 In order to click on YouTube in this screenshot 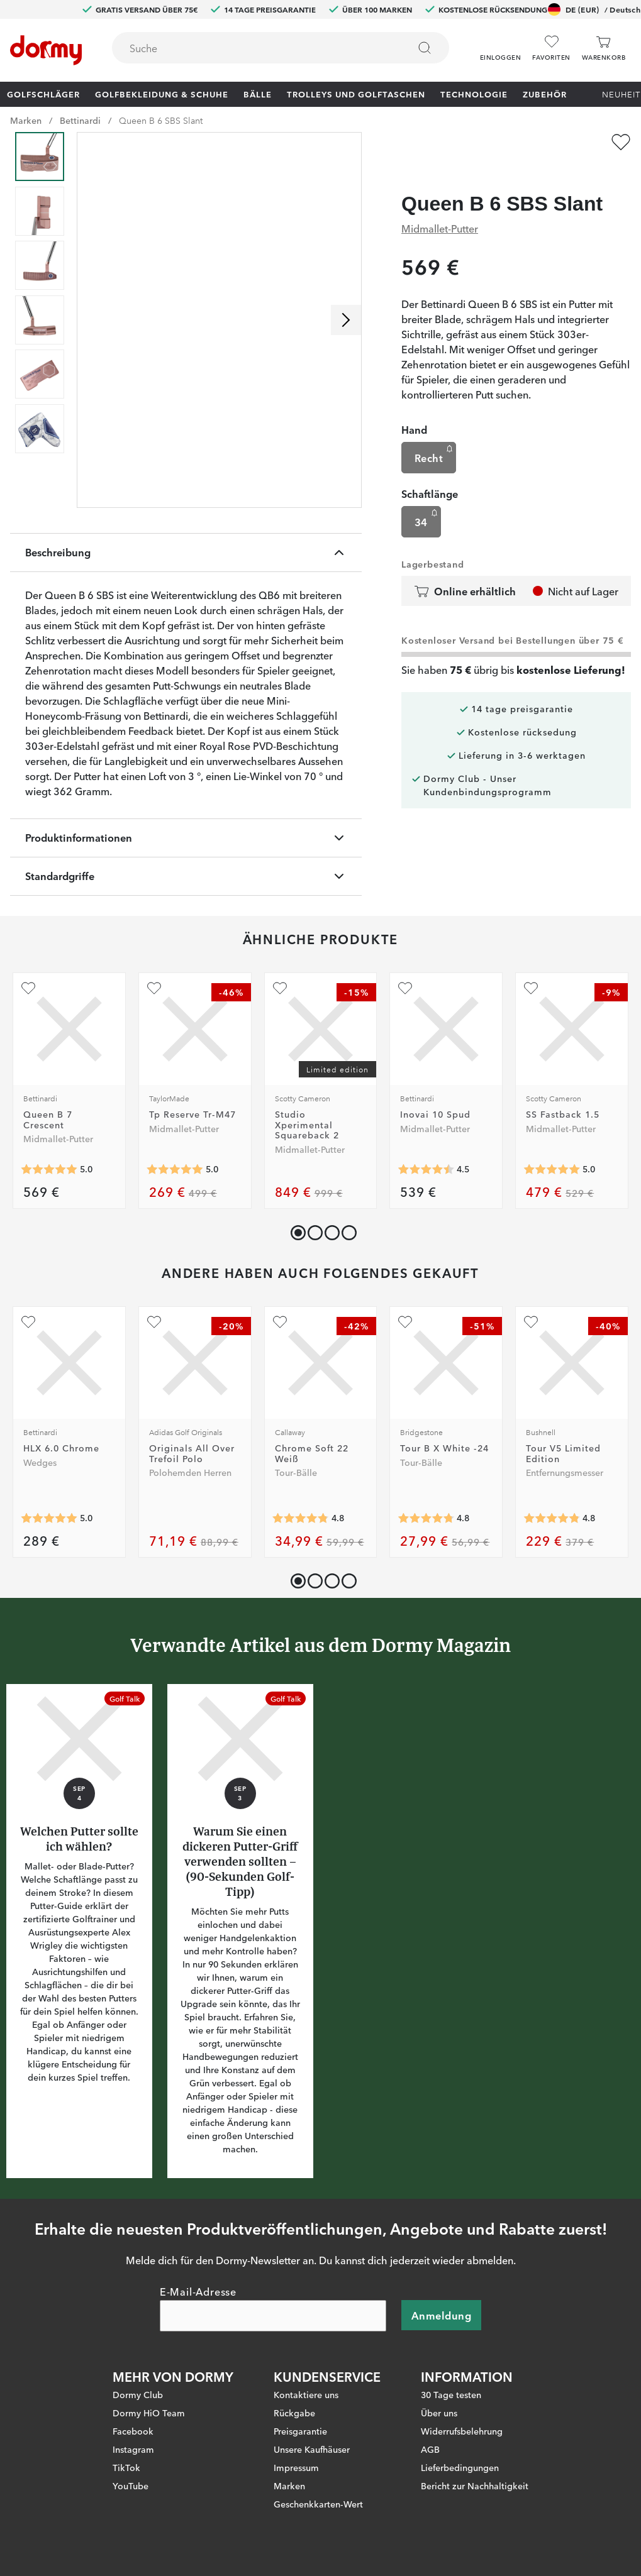, I will do `click(130, 2485)`.